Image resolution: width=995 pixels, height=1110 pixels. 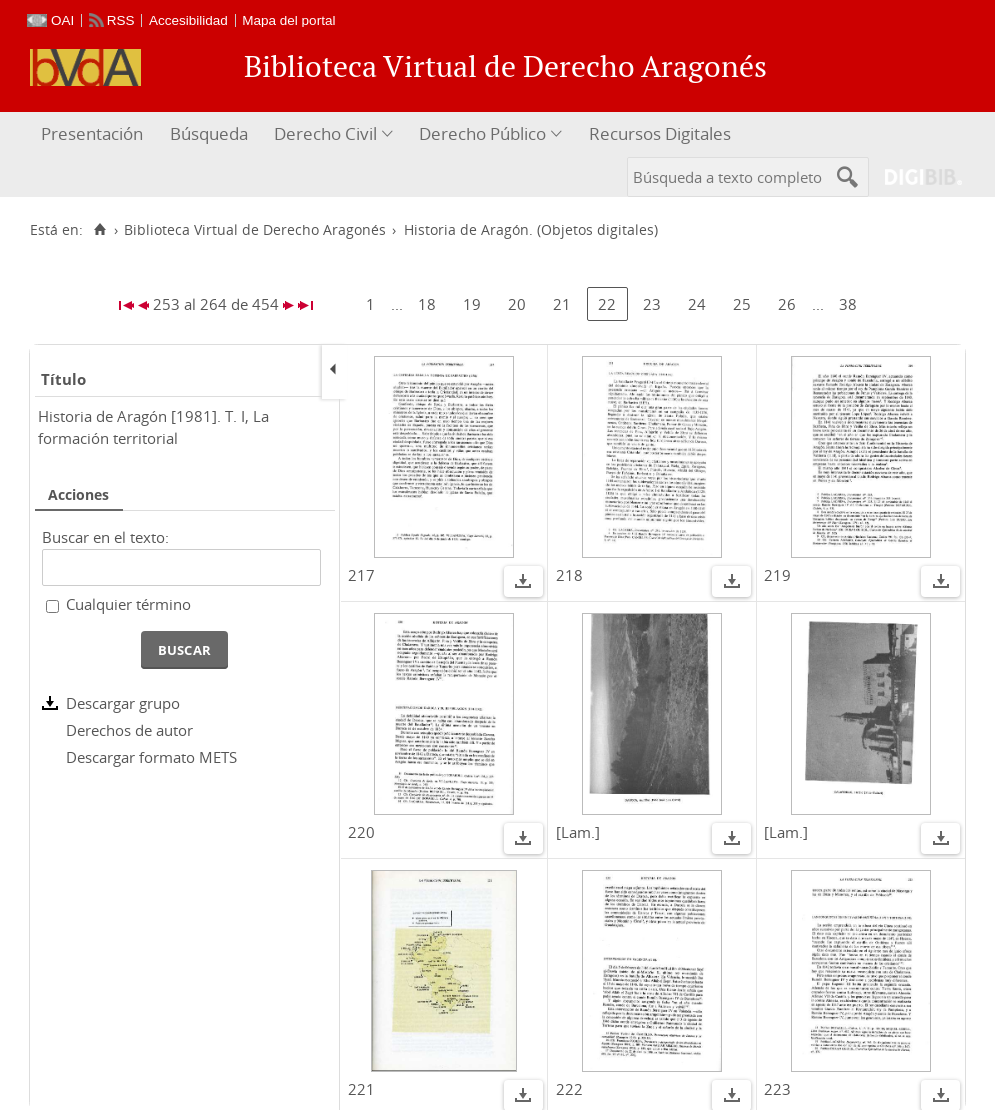 What do you see at coordinates (569, 1089) in the screenshot?
I see `222` at bounding box center [569, 1089].